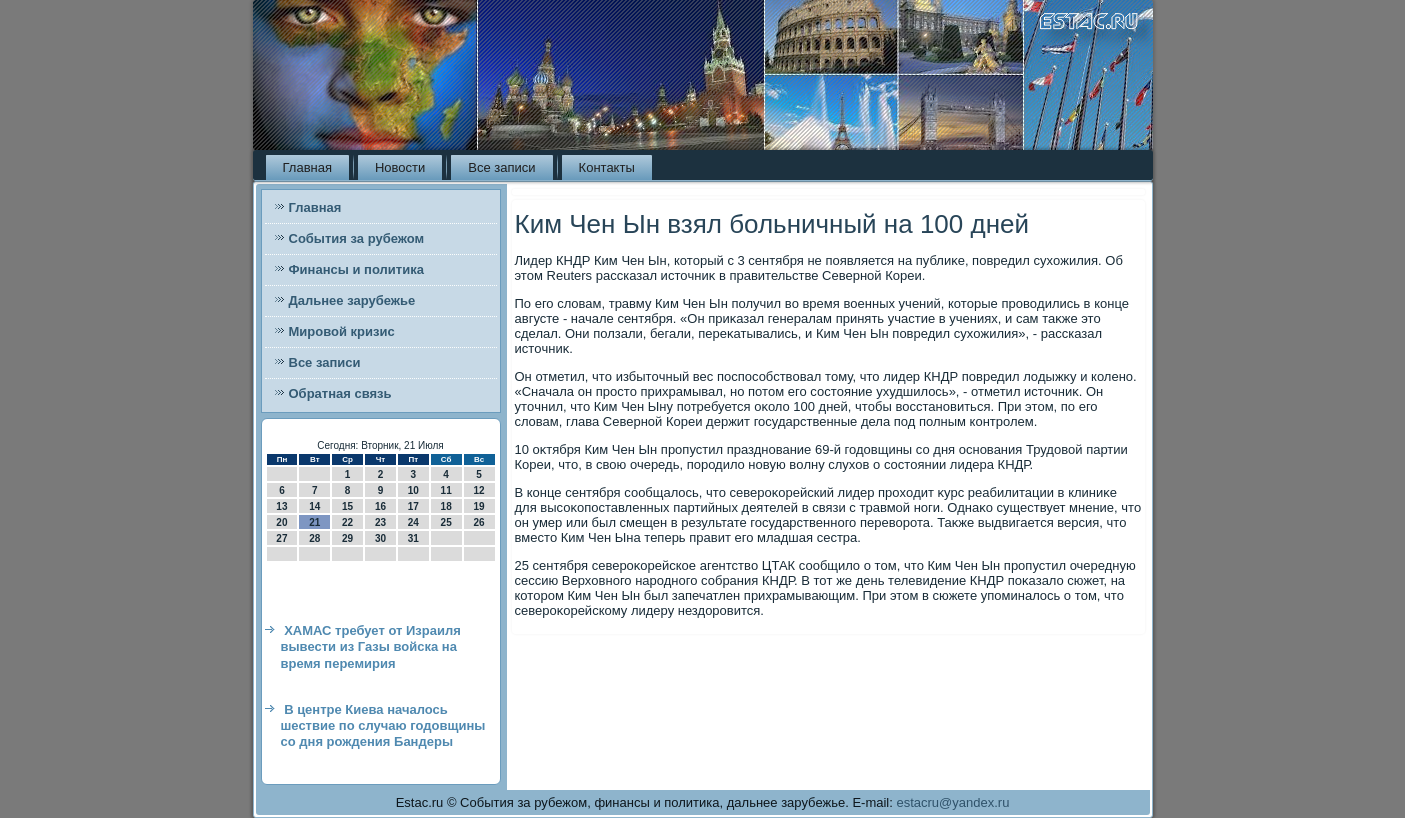 Image resolution: width=1405 pixels, height=818 pixels. Describe the element at coordinates (314, 538) in the screenshot. I see `28` at that location.